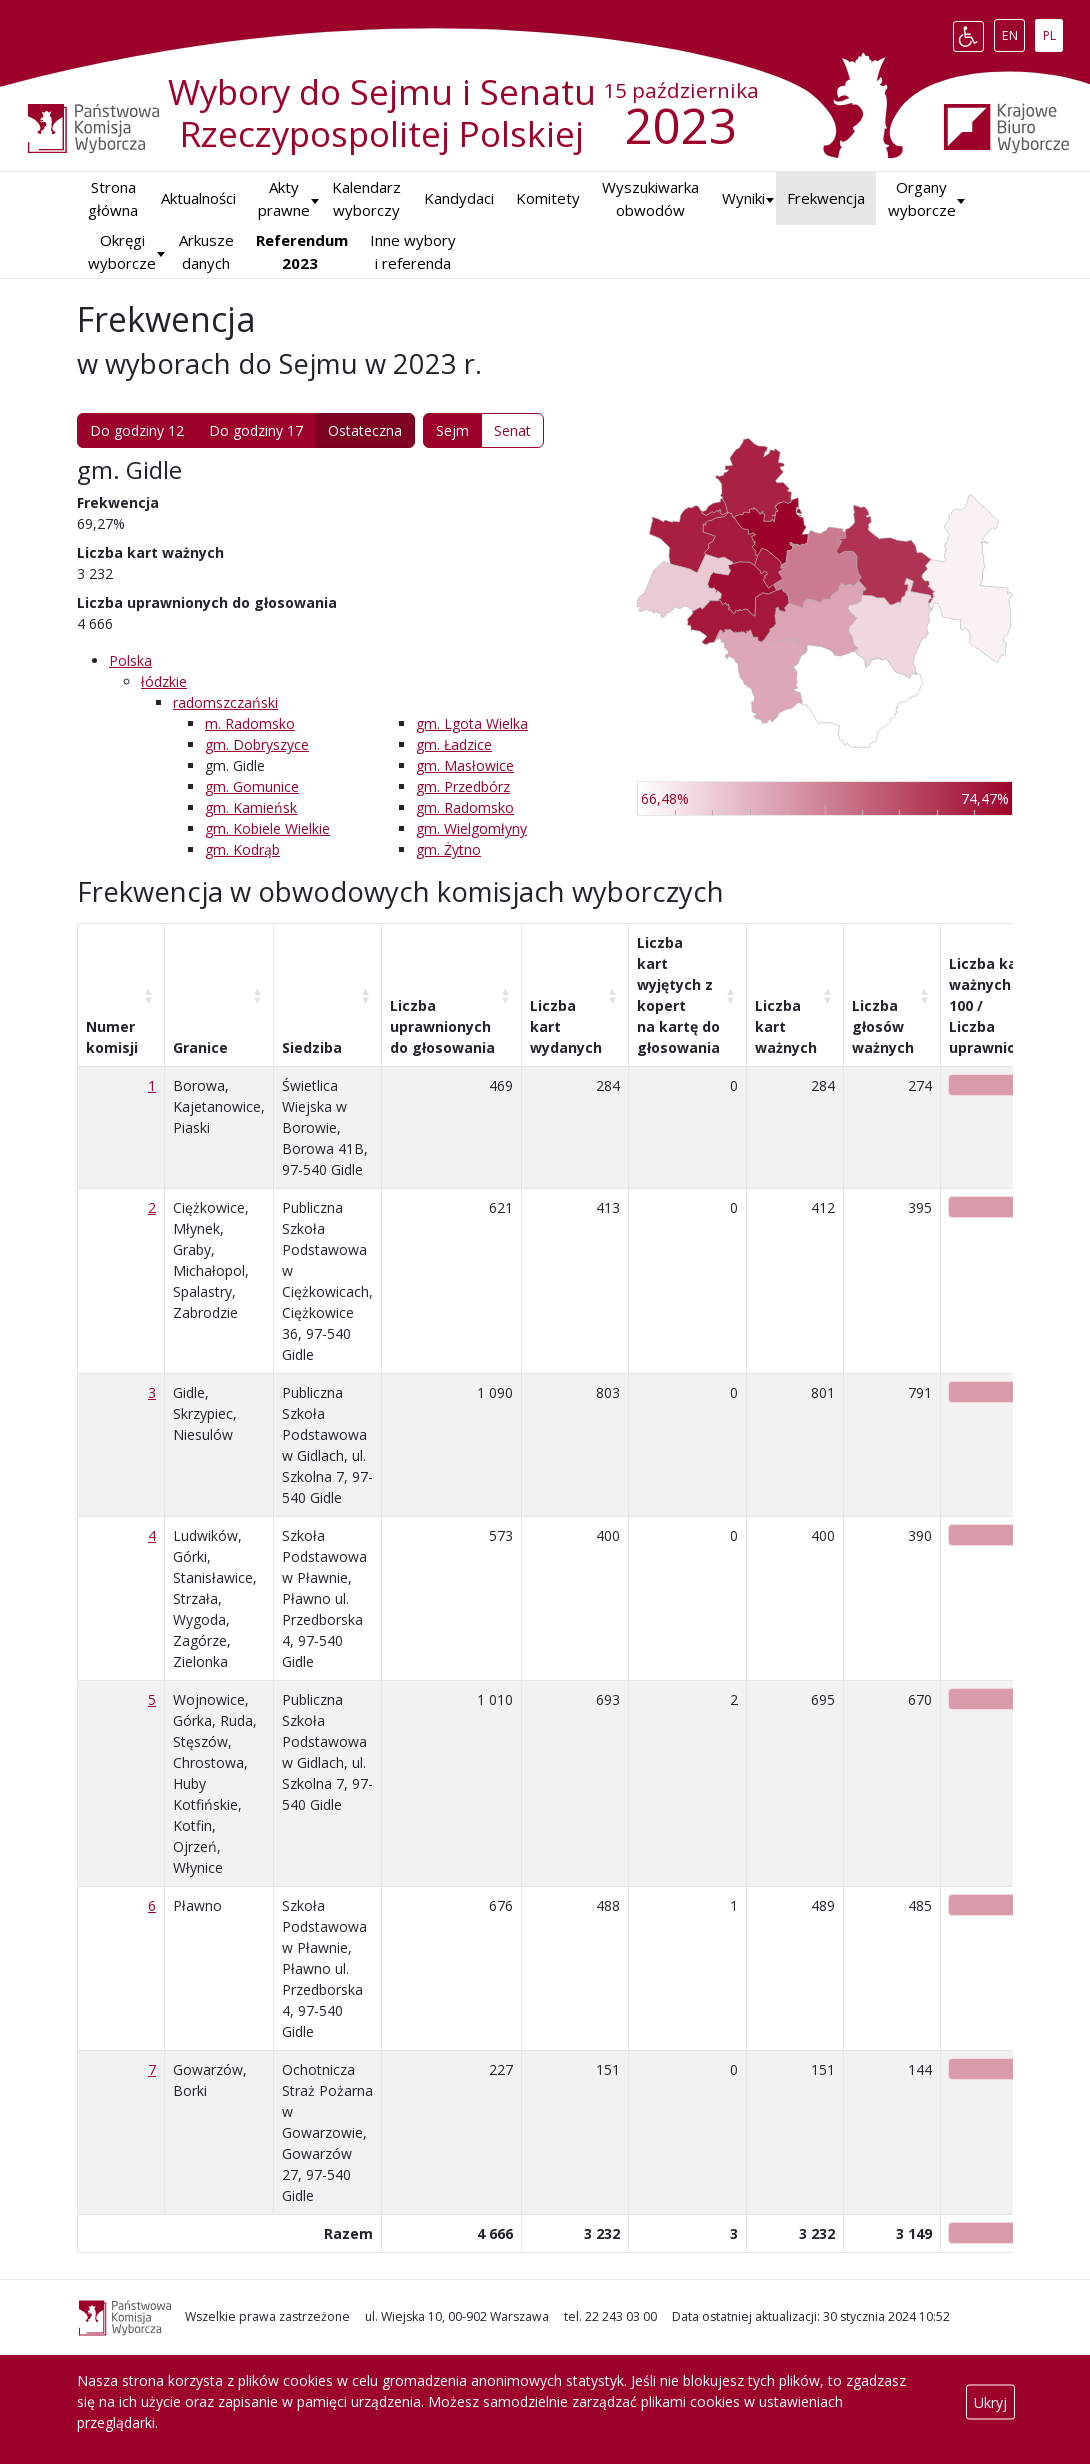 Image resolution: width=1090 pixels, height=2464 pixels. I want to click on Numer komisji [Numer komisji: aktywuj, by posortować kolumnę rosnąco], so click(112, 1037).